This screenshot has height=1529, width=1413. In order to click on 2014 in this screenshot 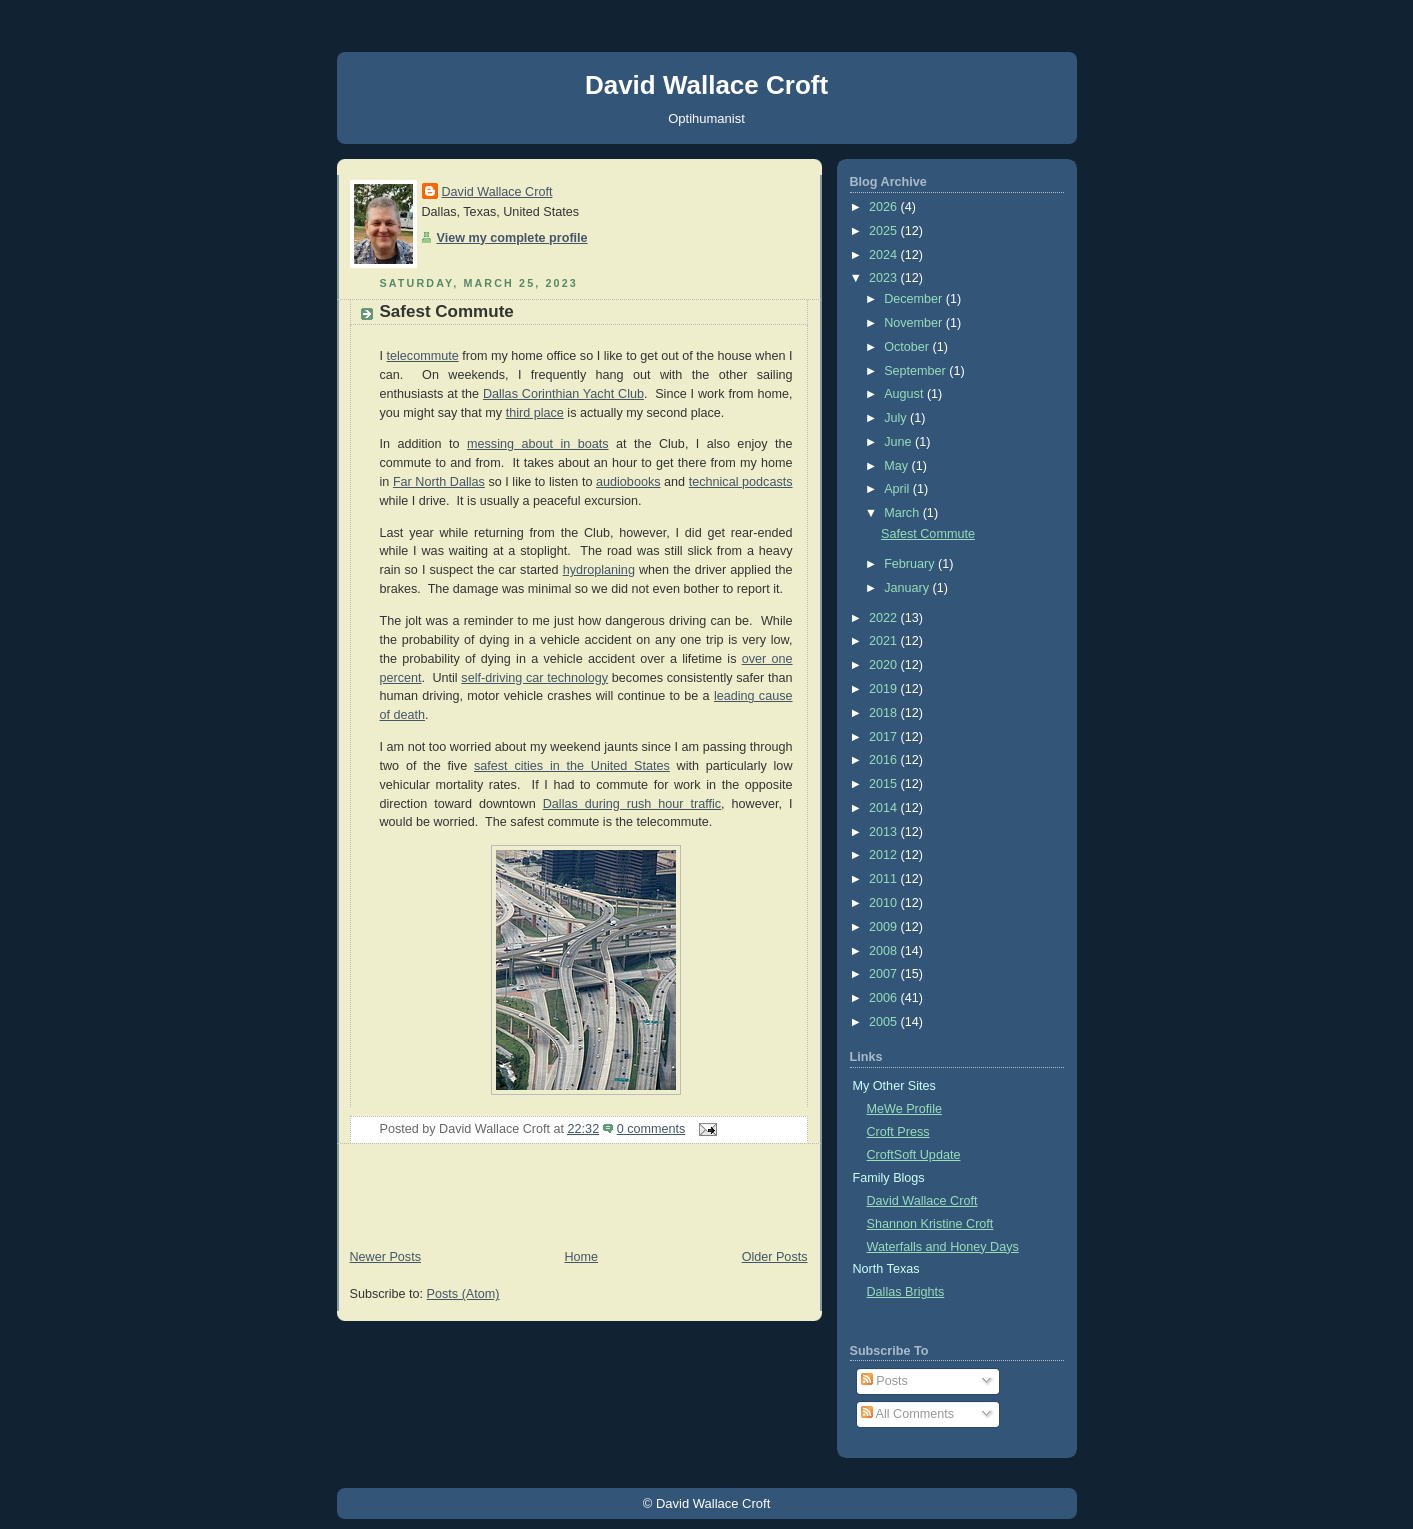, I will do `click(885, 808)`.